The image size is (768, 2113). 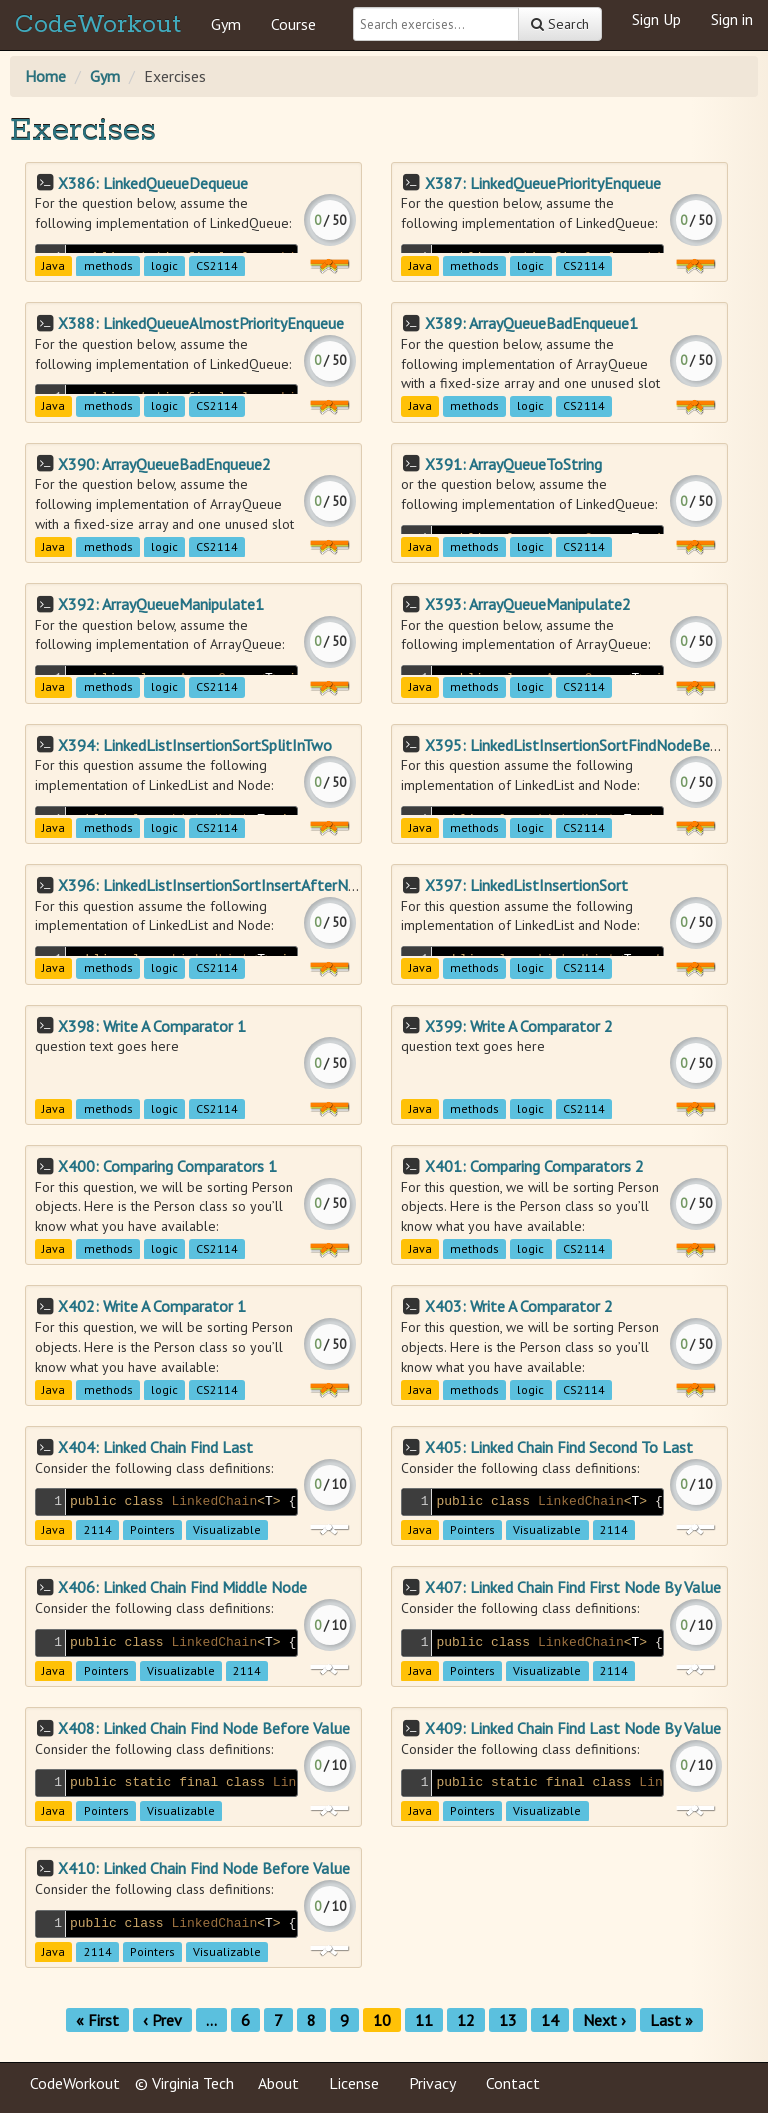 What do you see at coordinates (528, 604) in the screenshot?
I see `X393: ArrayQueueManipulate2` at bounding box center [528, 604].